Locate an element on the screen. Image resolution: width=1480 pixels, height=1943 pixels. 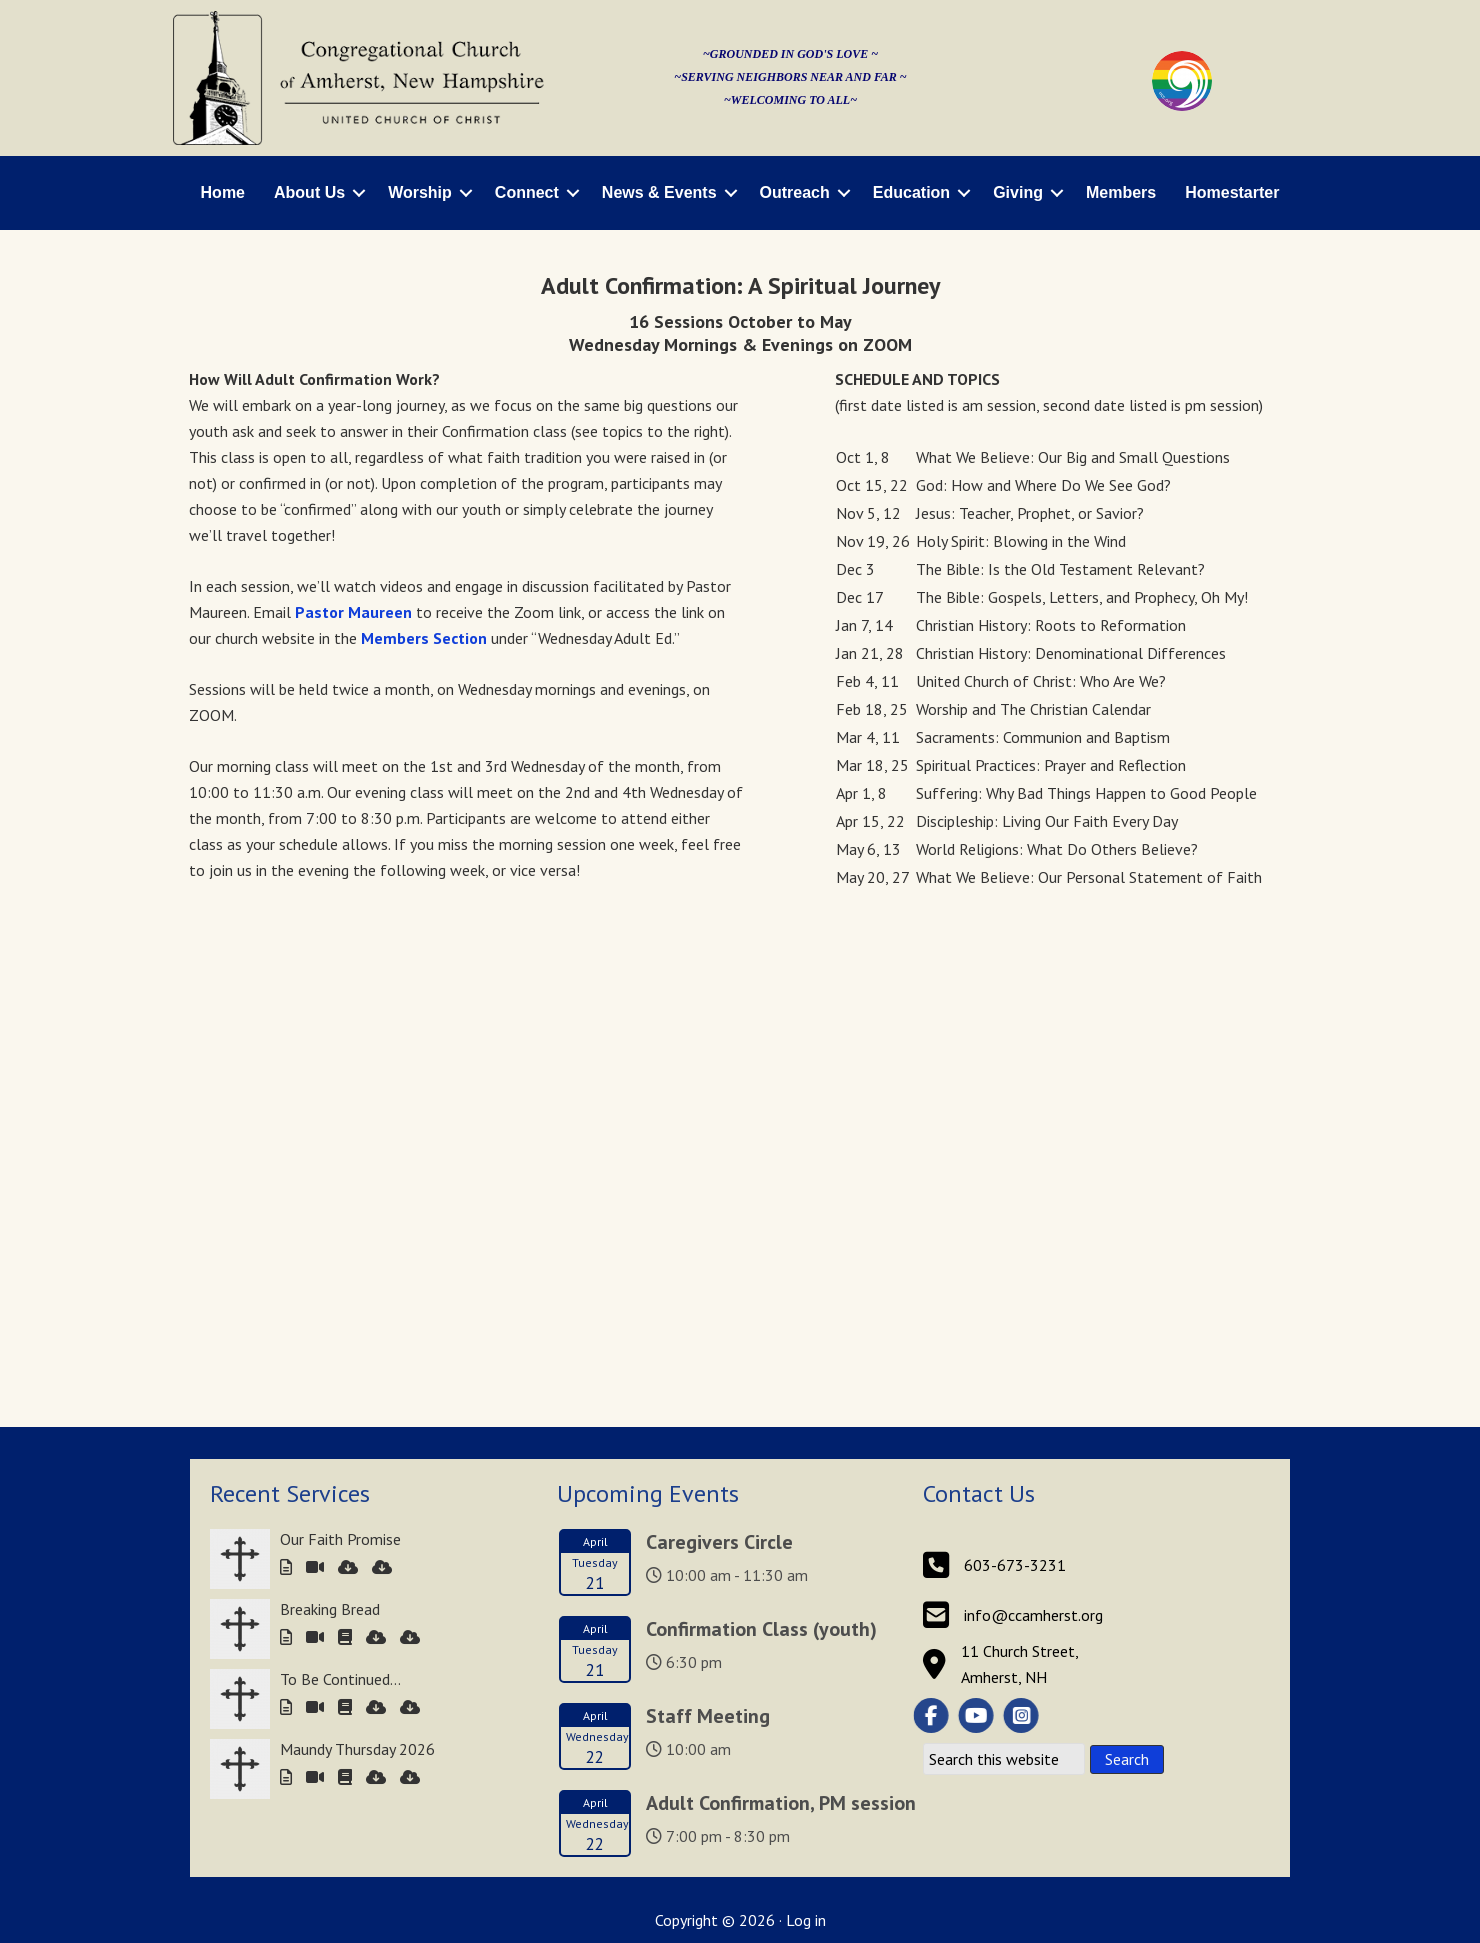
Maundy Thursday 2026 is located at coordinates (357, 1253).